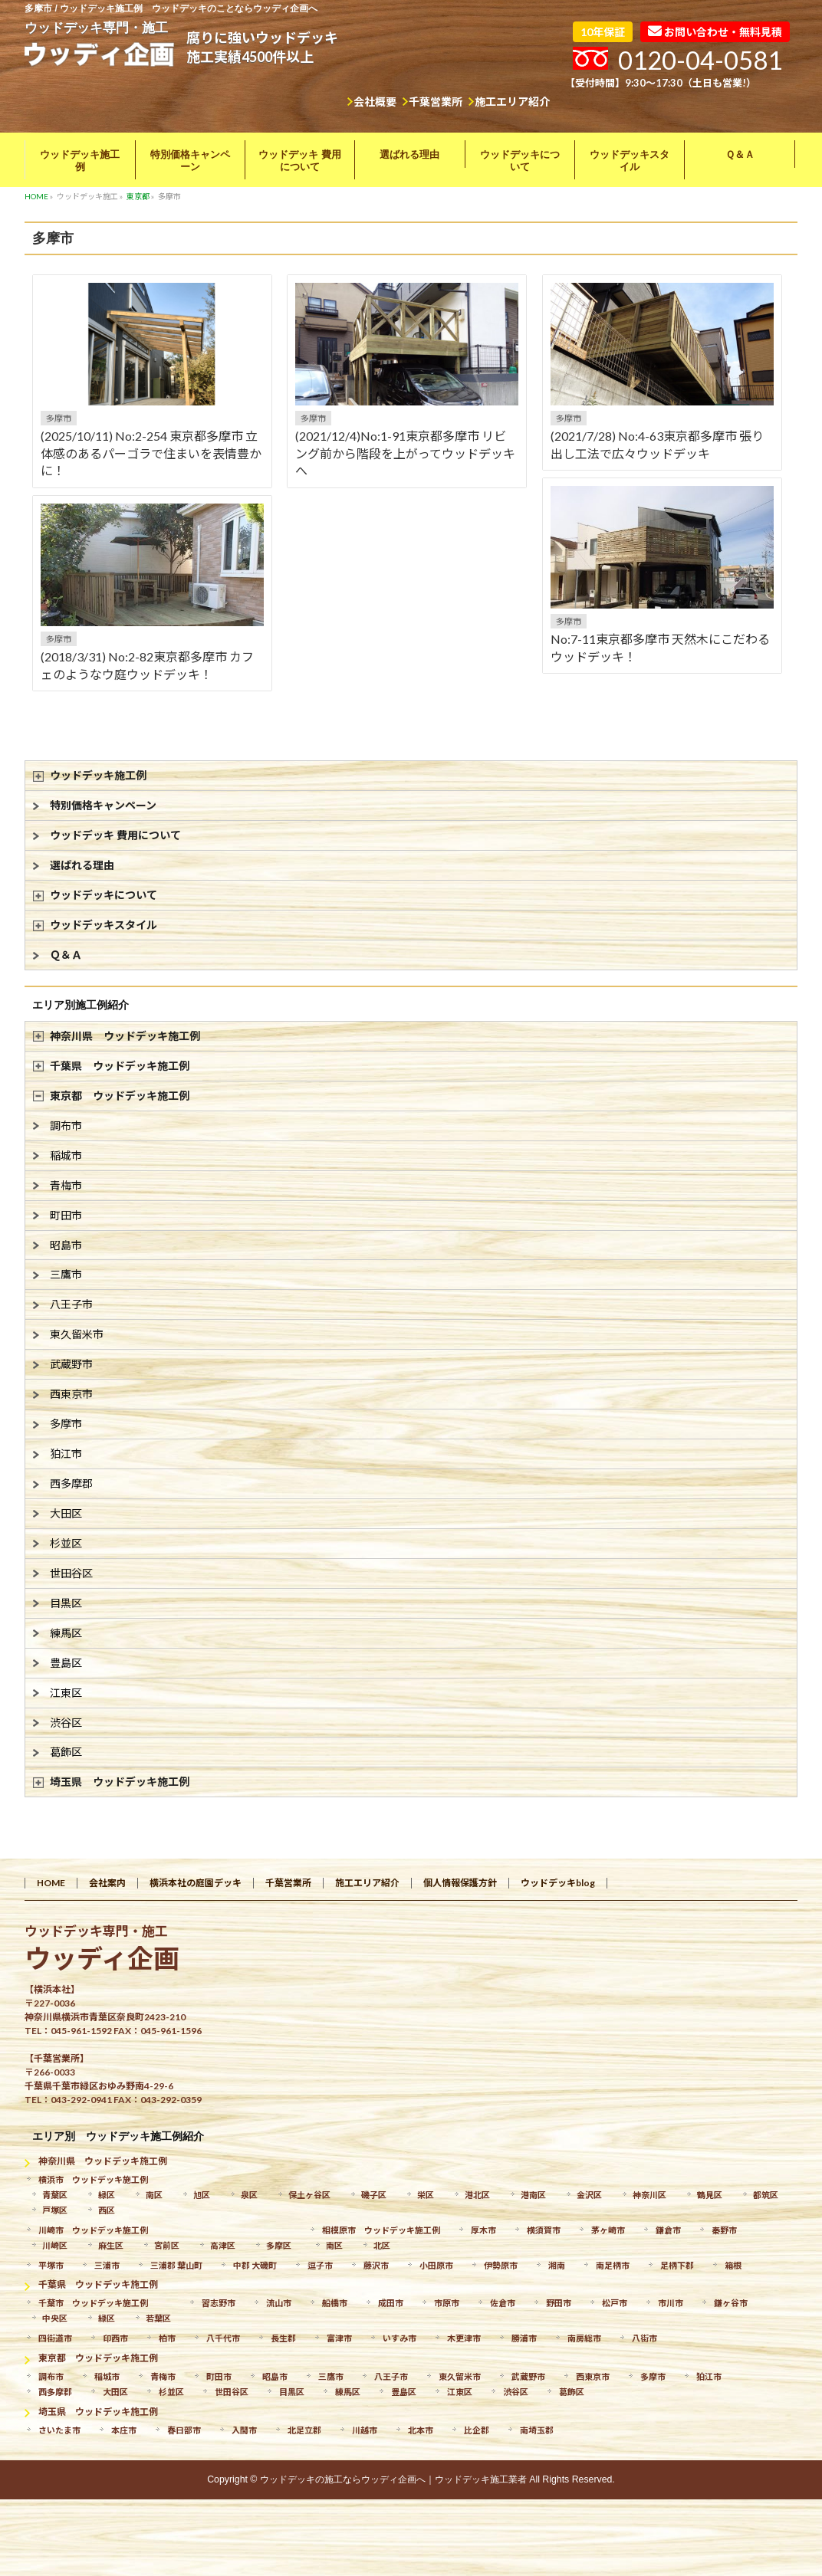 The image size is (822, 2576). What do you see at coordinates (184, 2430) in the screenshot?
I see `春日部市` at bounding box center [184, 2430].